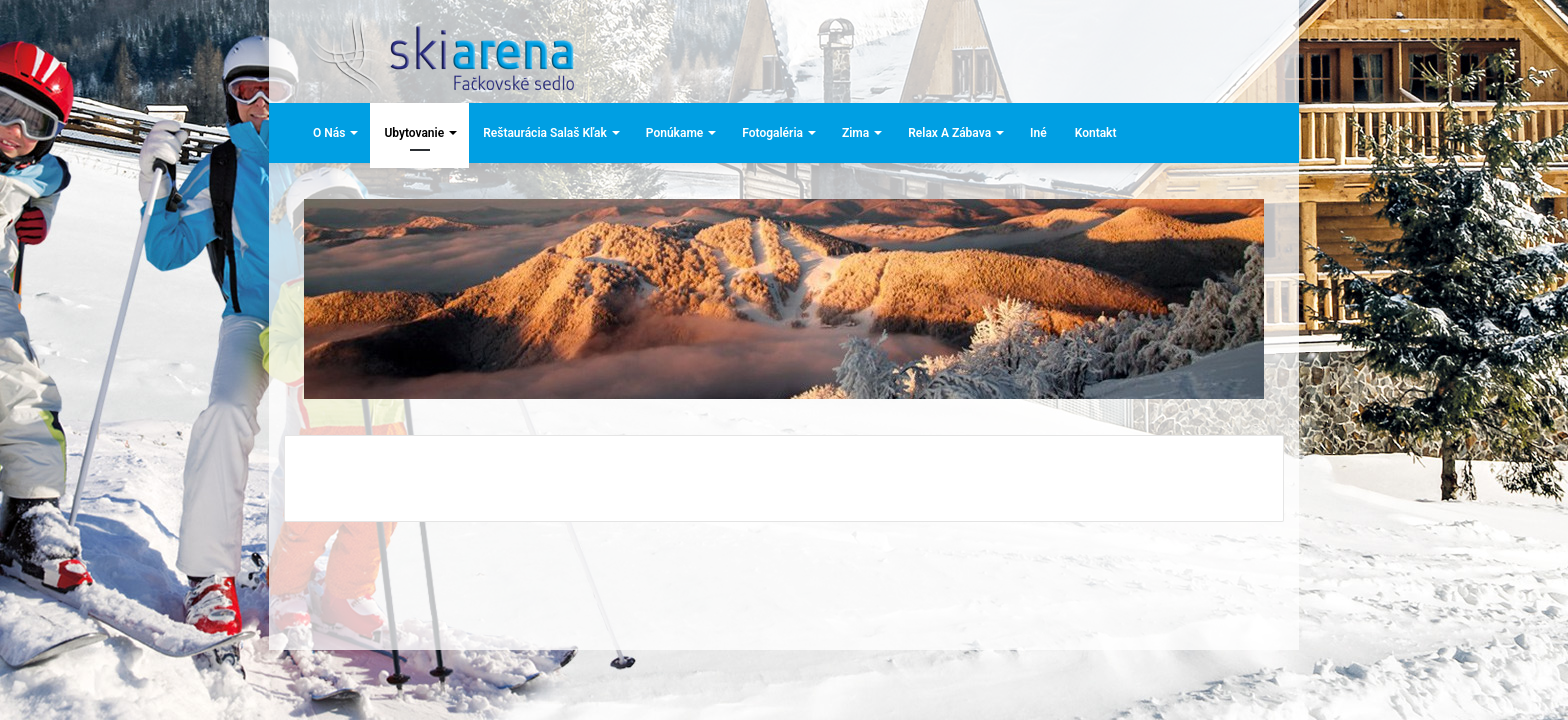 The image size is (1568, 720). What do you see at coordinates (414, 133) in the screenshot?
I see `Ubytovanie` at bounding box center [414, 133].